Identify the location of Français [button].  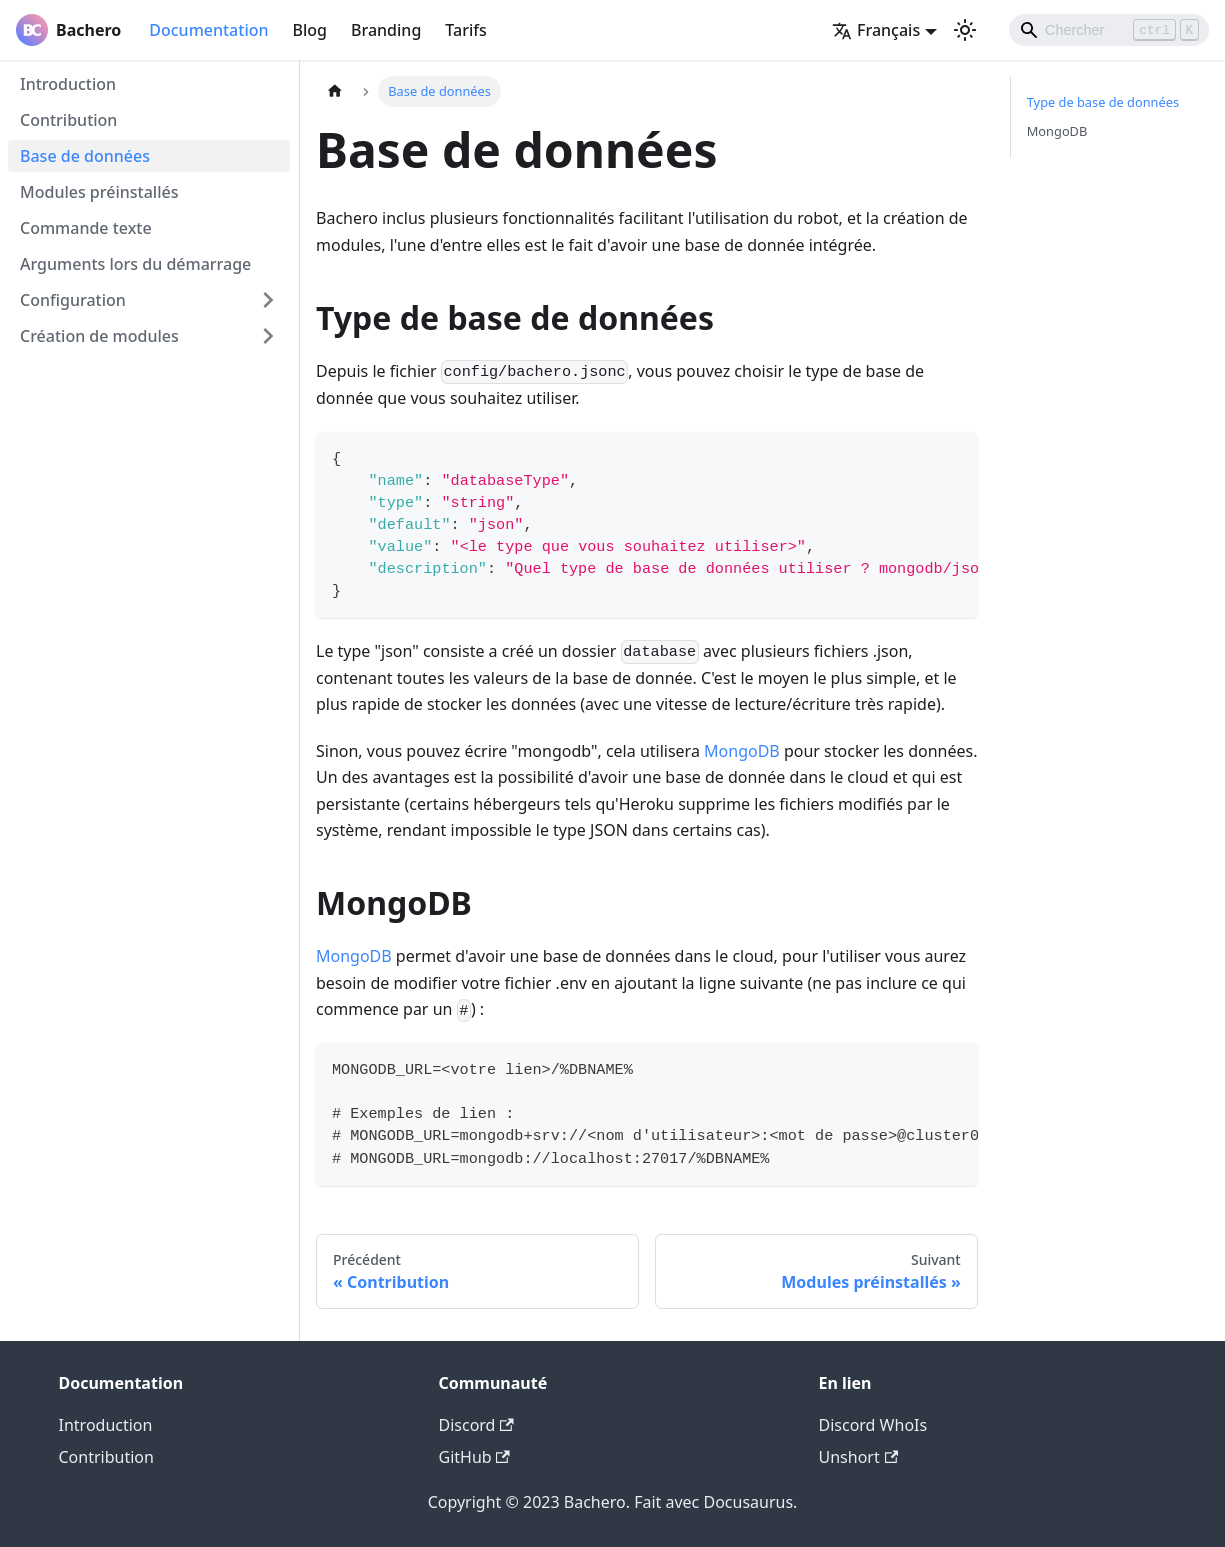
(876, 30).